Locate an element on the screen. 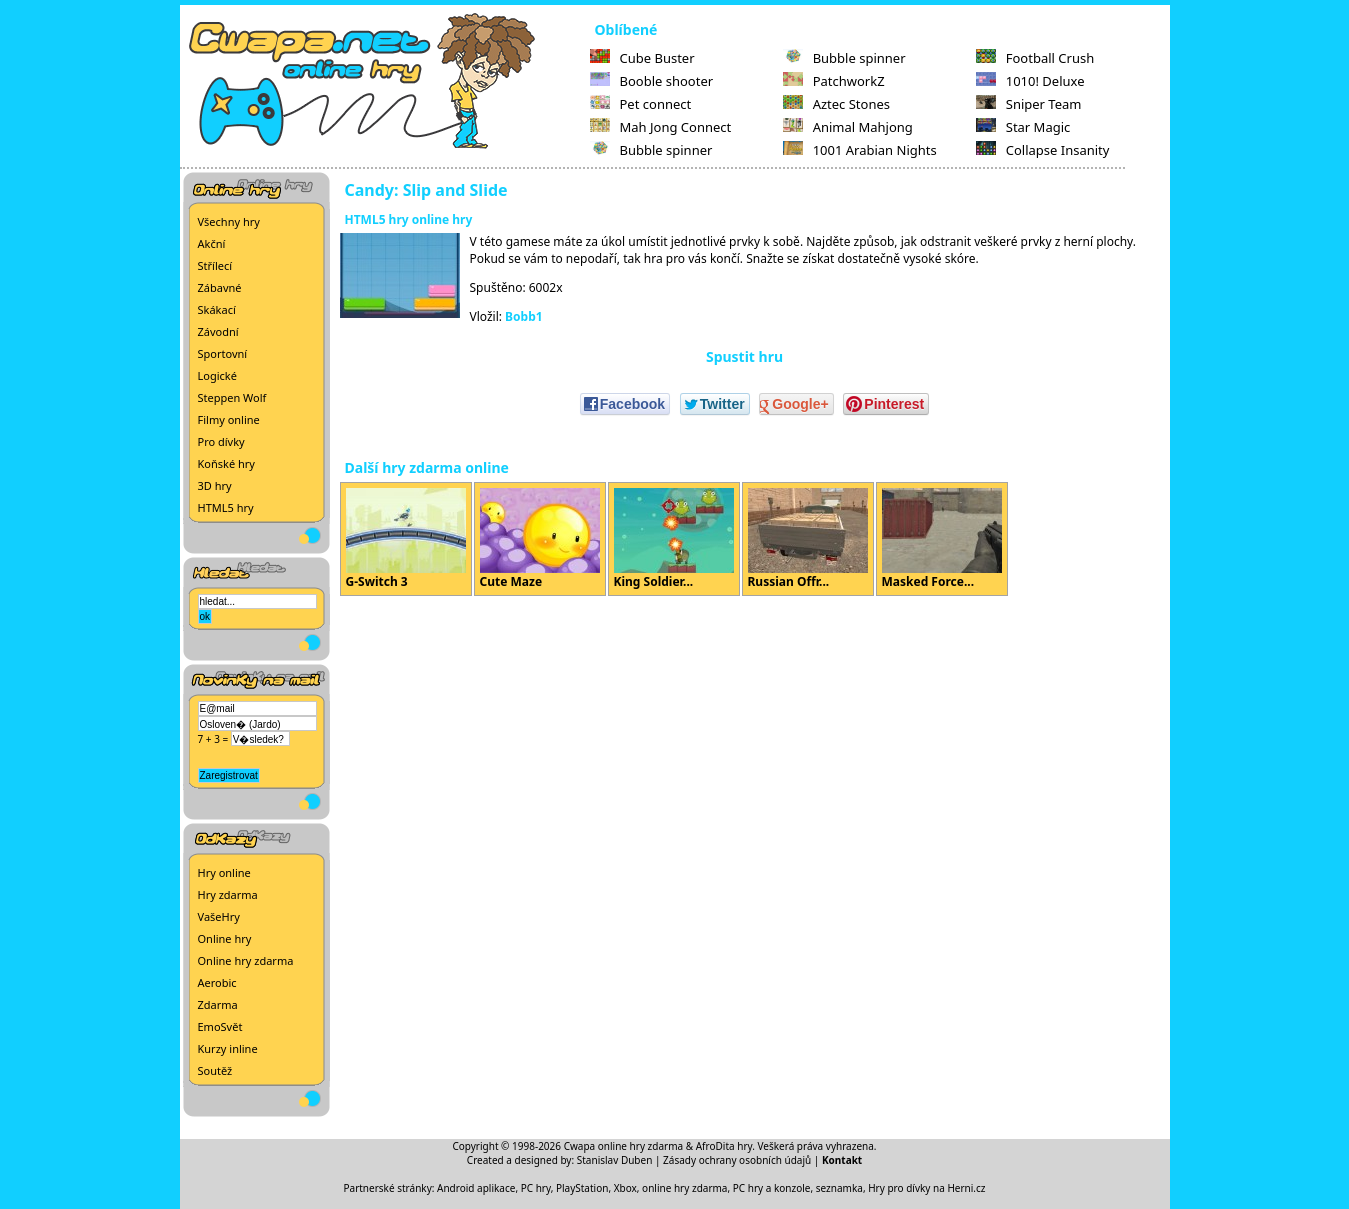  seznamka is located at coordinates (839, 1188).